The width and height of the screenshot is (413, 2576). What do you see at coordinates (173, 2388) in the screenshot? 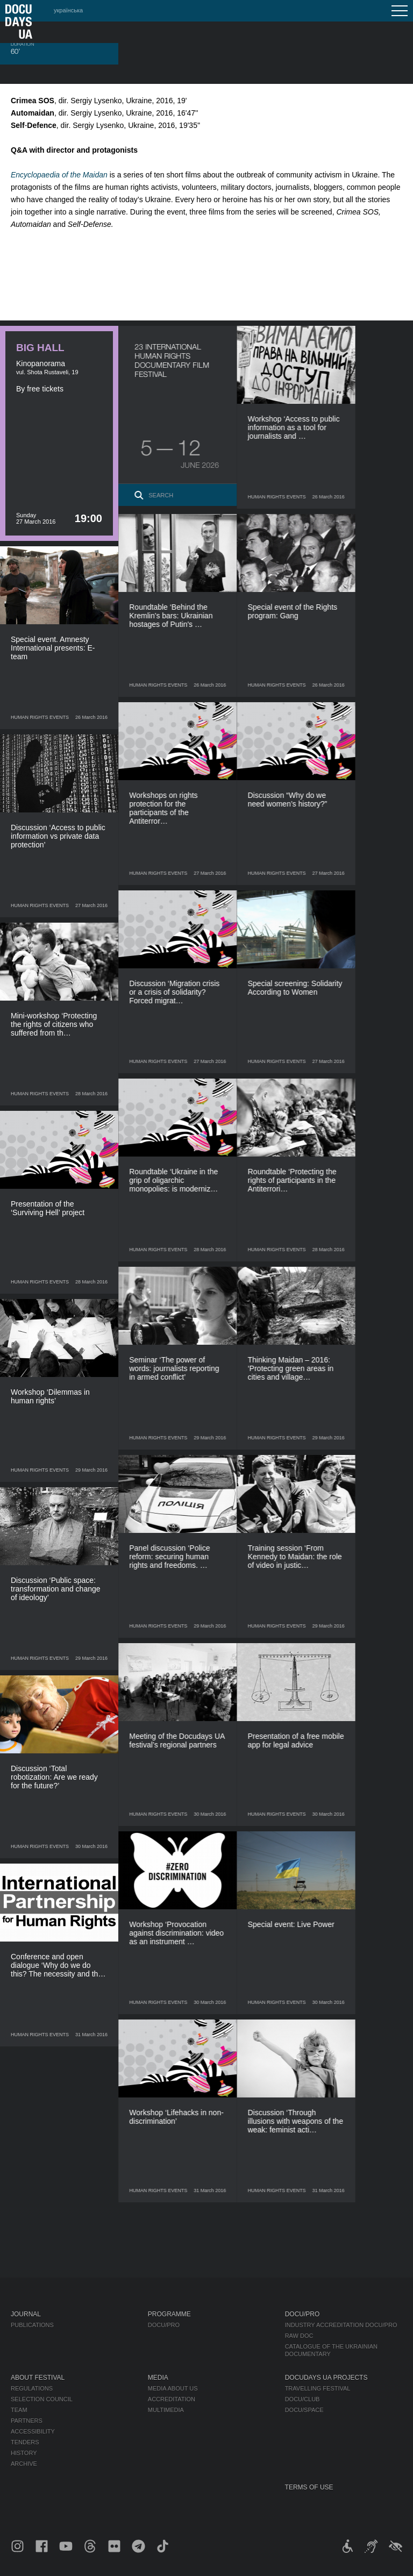
I see `Media about us` at bounding box center [173, 2388].